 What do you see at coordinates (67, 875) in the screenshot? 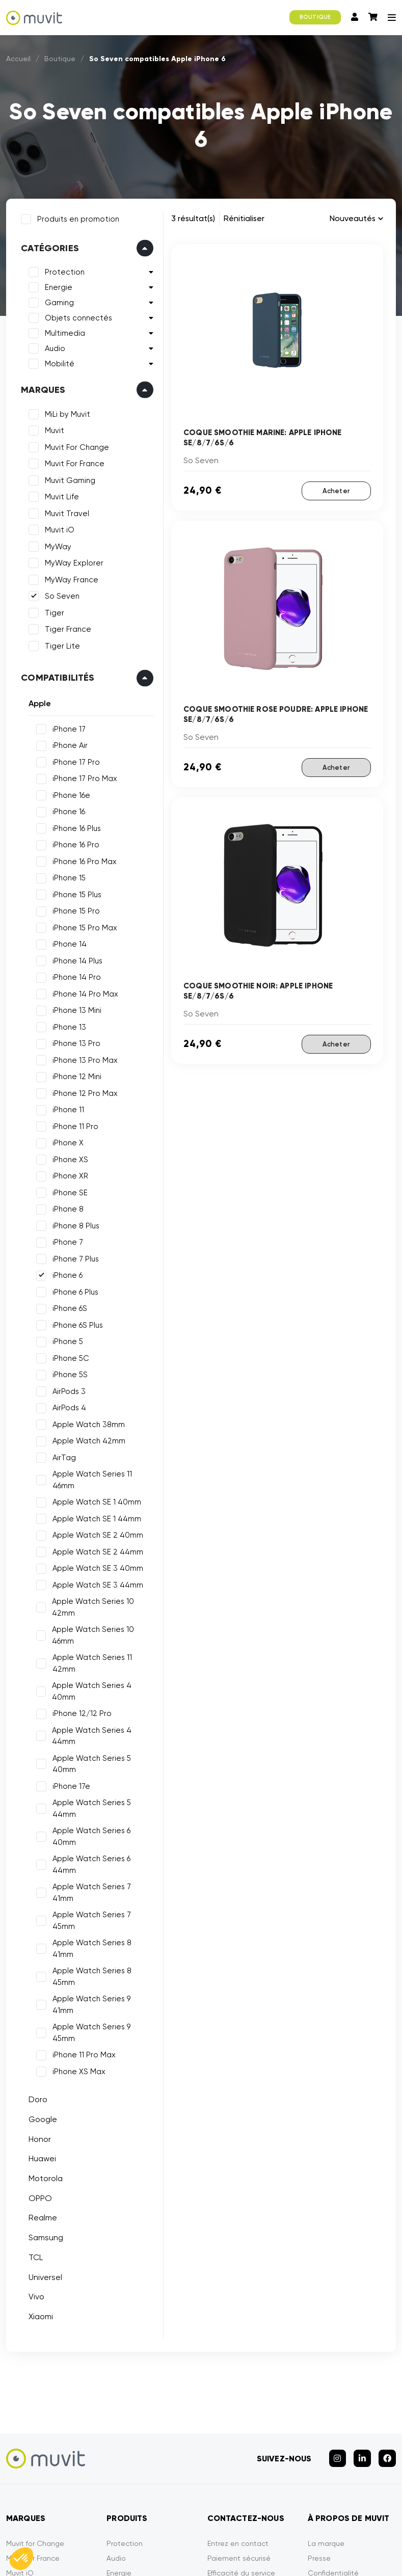
I see `iPhone 15` at bounding box center [67, 875].